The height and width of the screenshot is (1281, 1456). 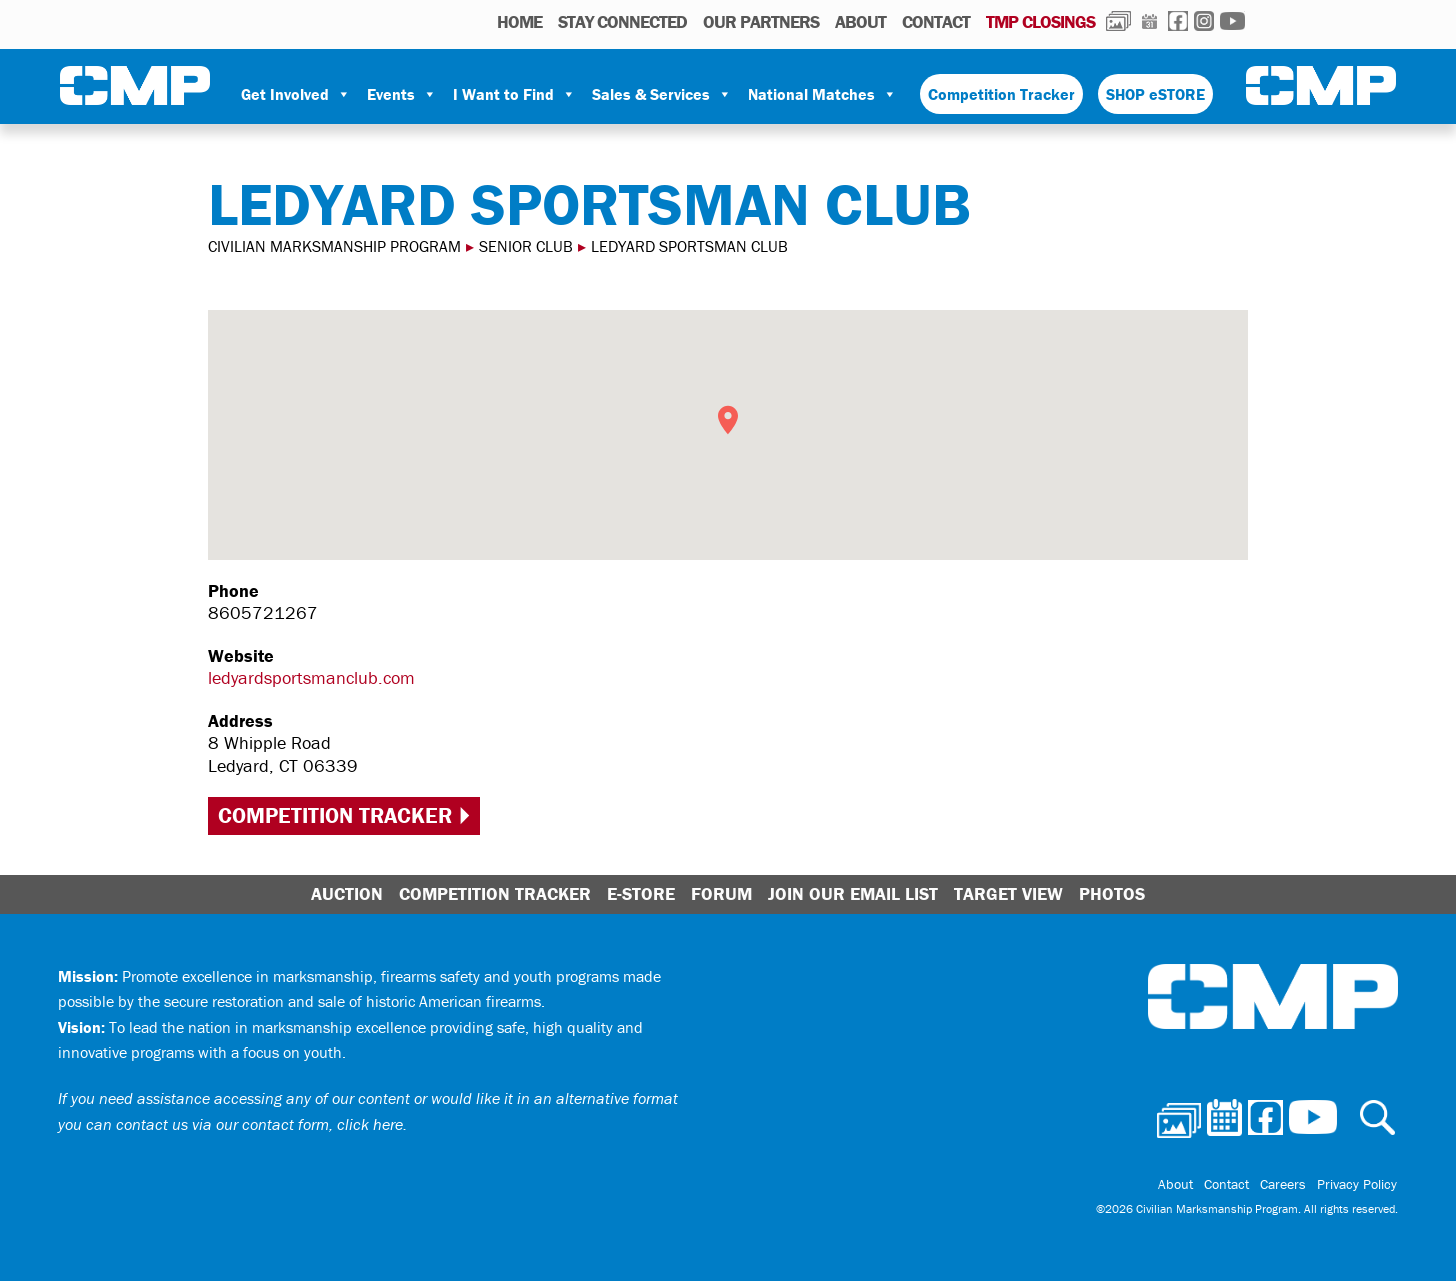 I want to click on Target View, so click(x=1008, y=893).